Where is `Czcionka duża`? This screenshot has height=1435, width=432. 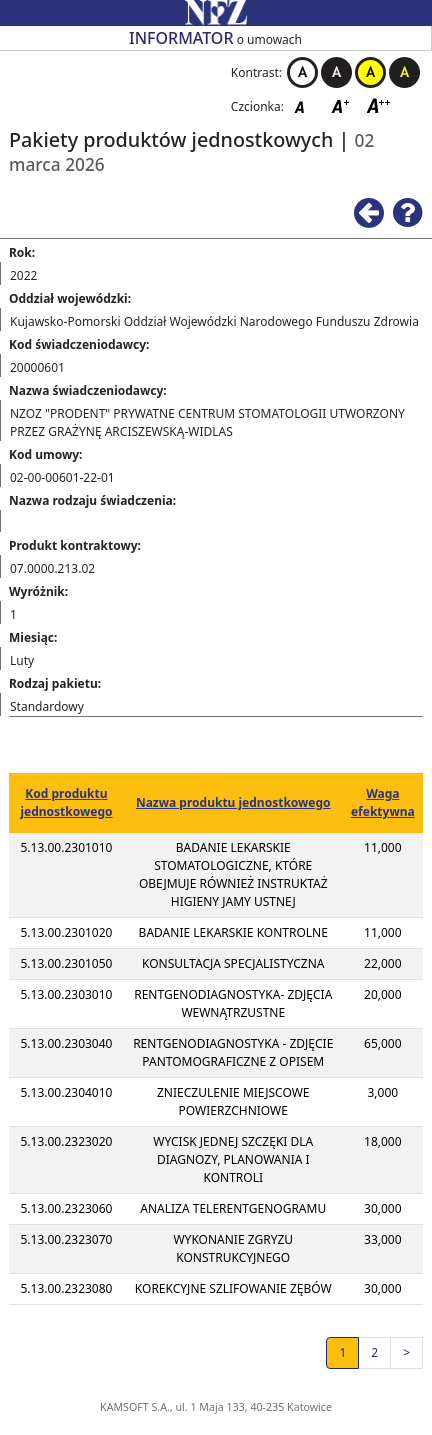
Czcionka duża is located at coordinates (379, 105).